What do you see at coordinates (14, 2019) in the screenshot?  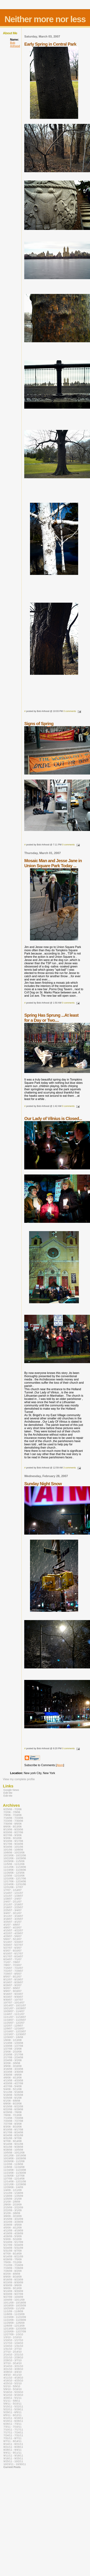 I see `11/18/07 - 11/25/07` at bounding box center [14, 2019].